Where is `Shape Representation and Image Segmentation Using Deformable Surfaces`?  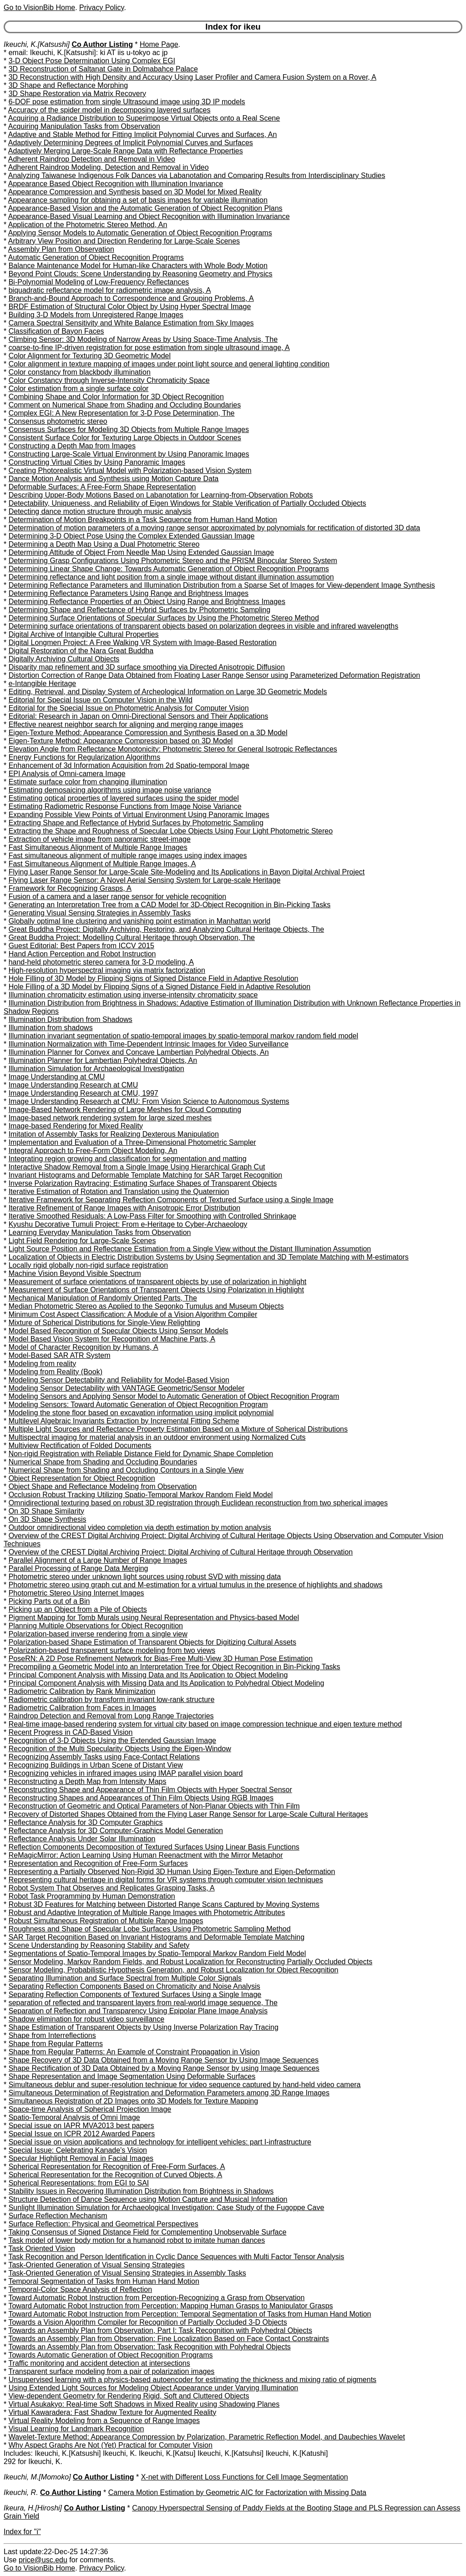
Shape Representation and Image Segmentation Using Deformable Surfaces is located at coordinates (132, 2076).